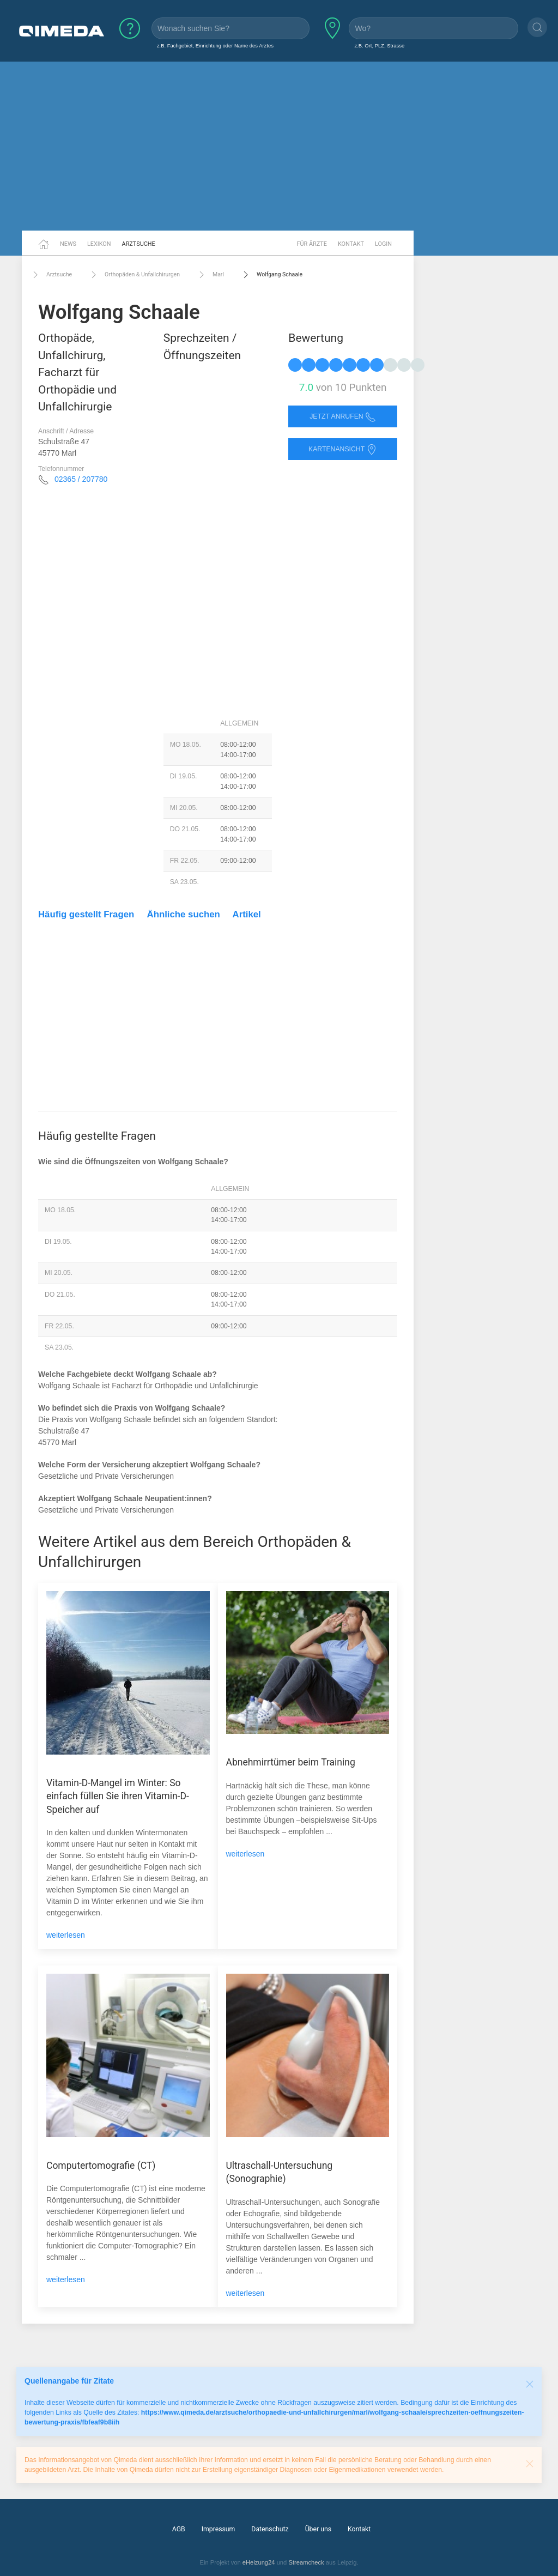  I want to click on Impressum, so click(218, 2529).